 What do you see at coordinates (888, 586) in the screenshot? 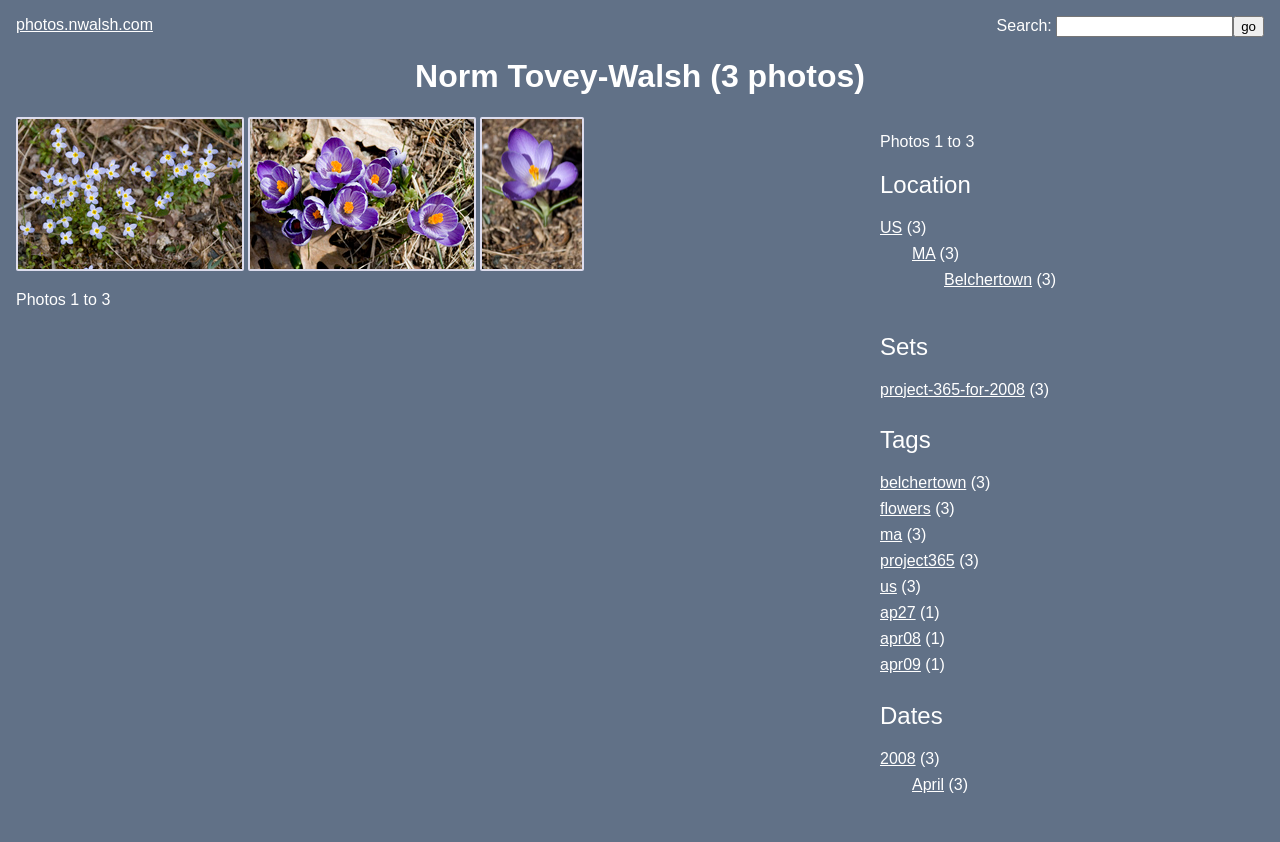
I see `us` at bounding box center [888, 586].